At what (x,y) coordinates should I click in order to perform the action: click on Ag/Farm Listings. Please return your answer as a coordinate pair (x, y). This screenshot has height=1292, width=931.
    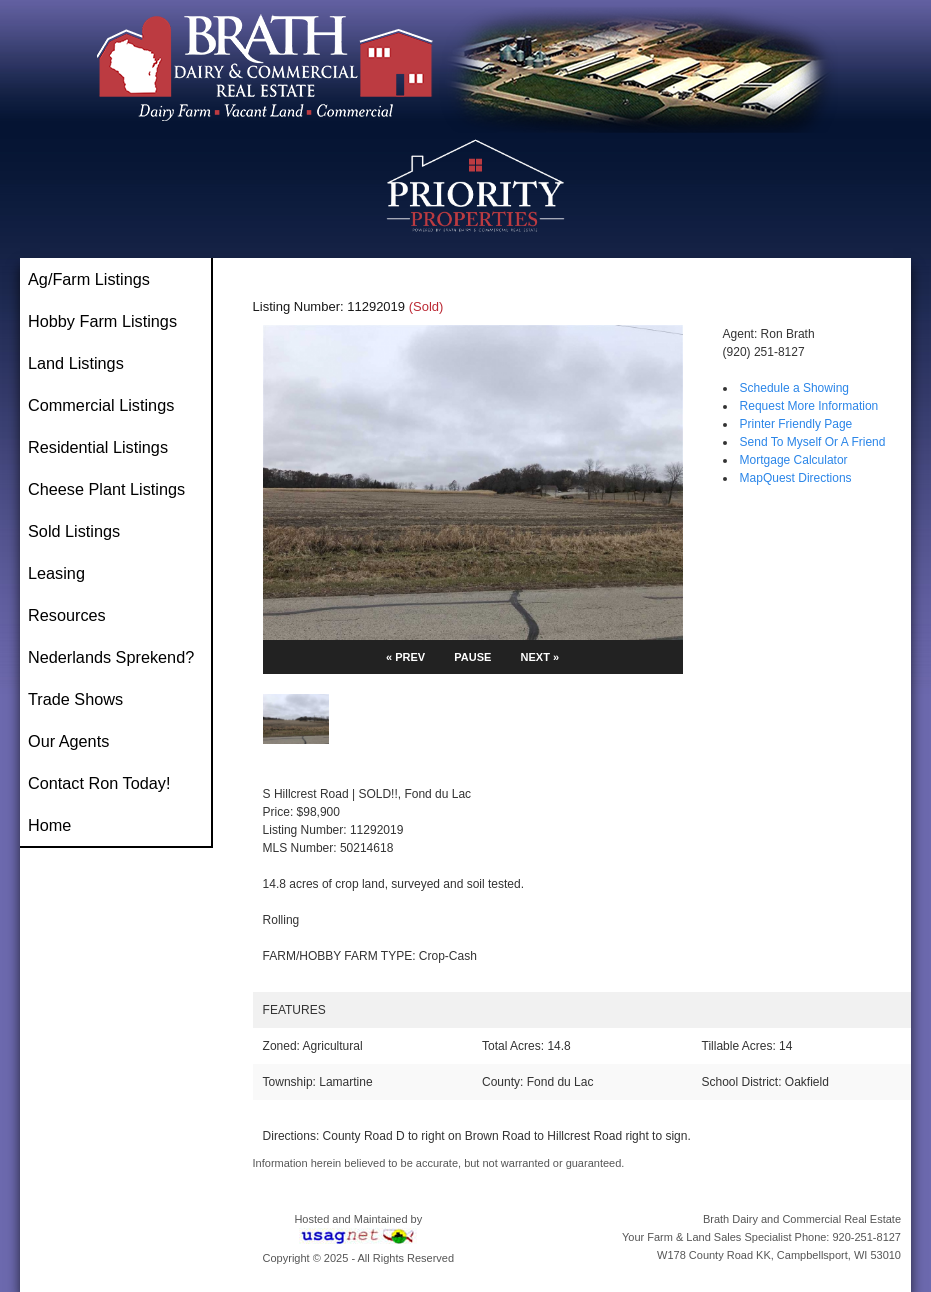
    Looking at the image, I should click on (89, 279).